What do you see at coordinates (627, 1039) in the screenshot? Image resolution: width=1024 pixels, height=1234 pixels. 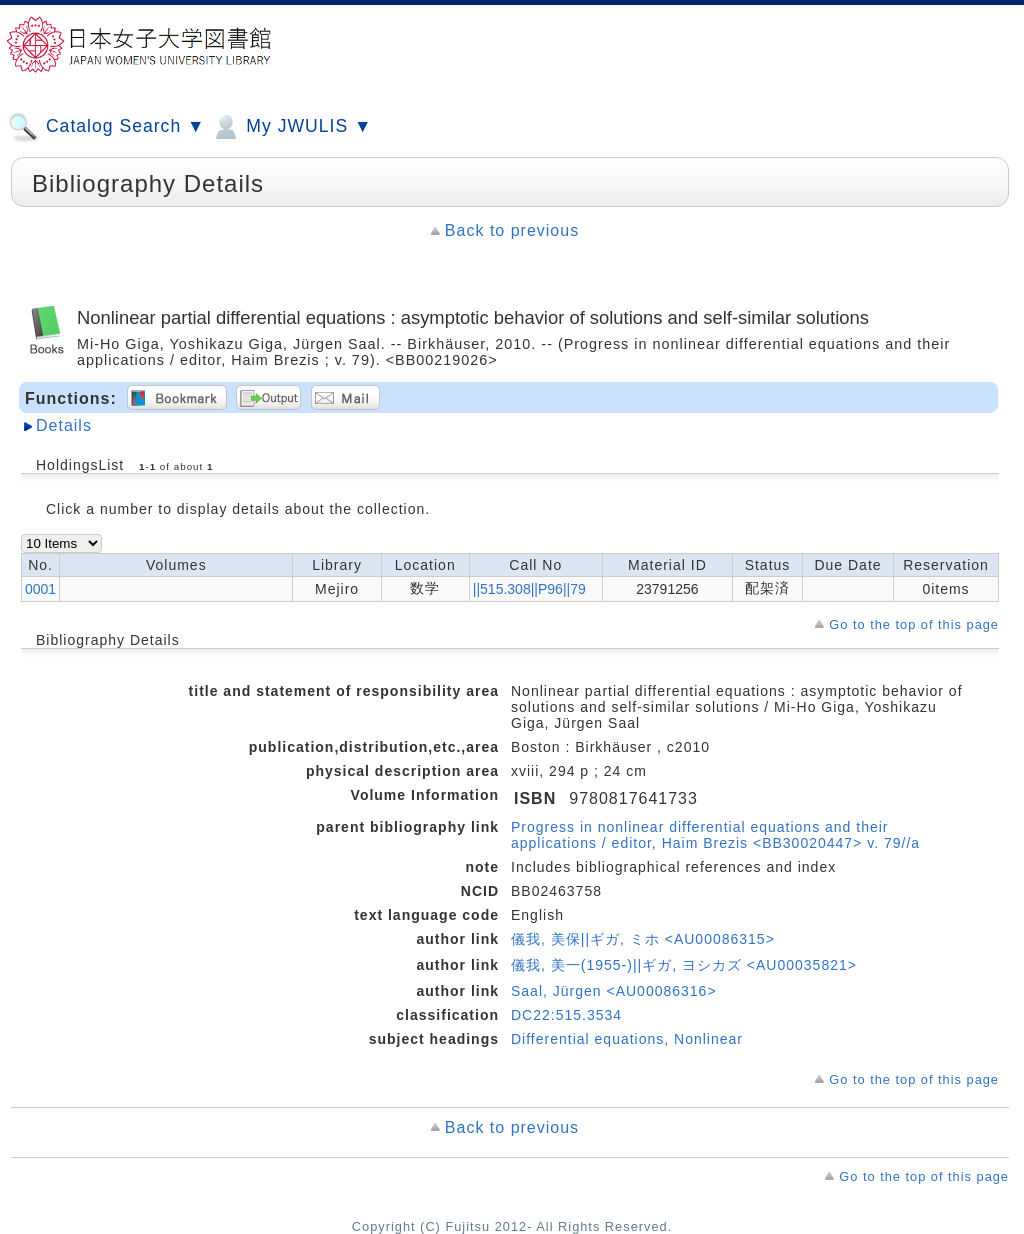 I see `Differential equations, Nonlinear` at bounding box center [627, 1039].